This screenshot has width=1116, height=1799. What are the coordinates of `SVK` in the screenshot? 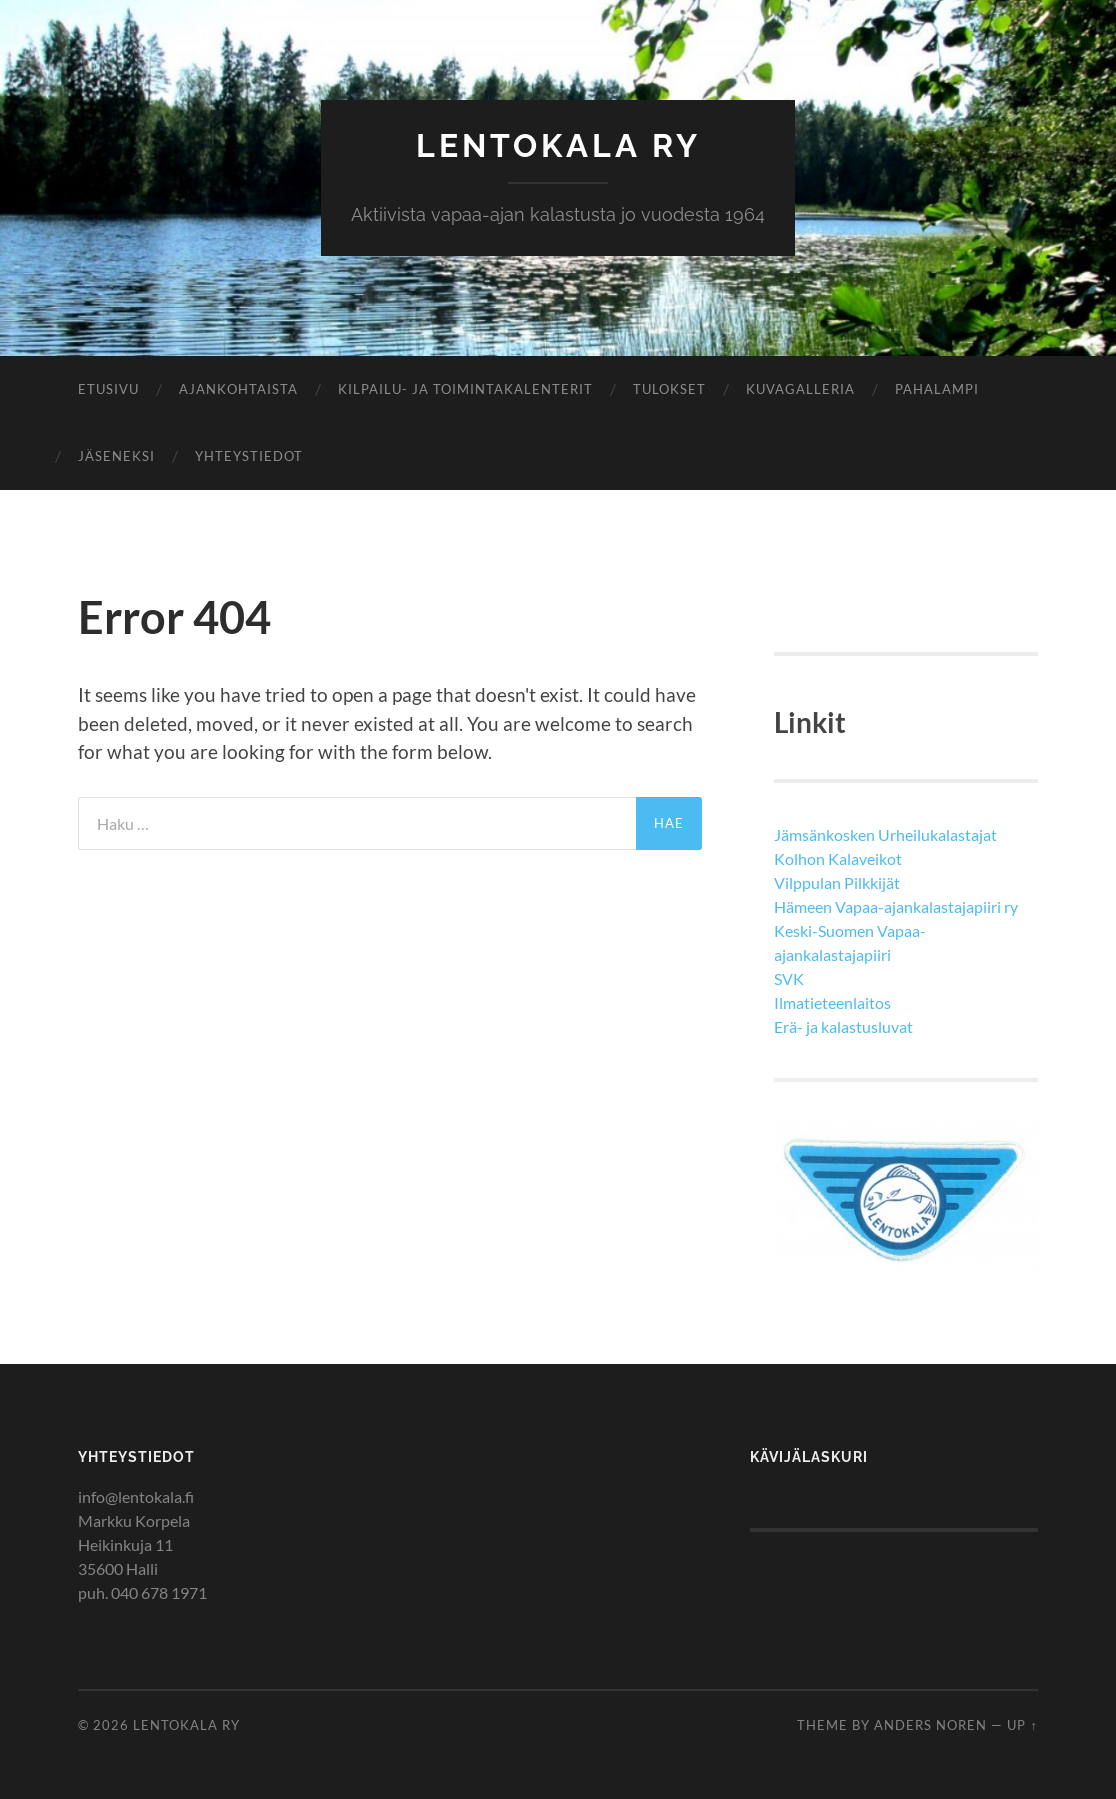 It's located at (789, 978).